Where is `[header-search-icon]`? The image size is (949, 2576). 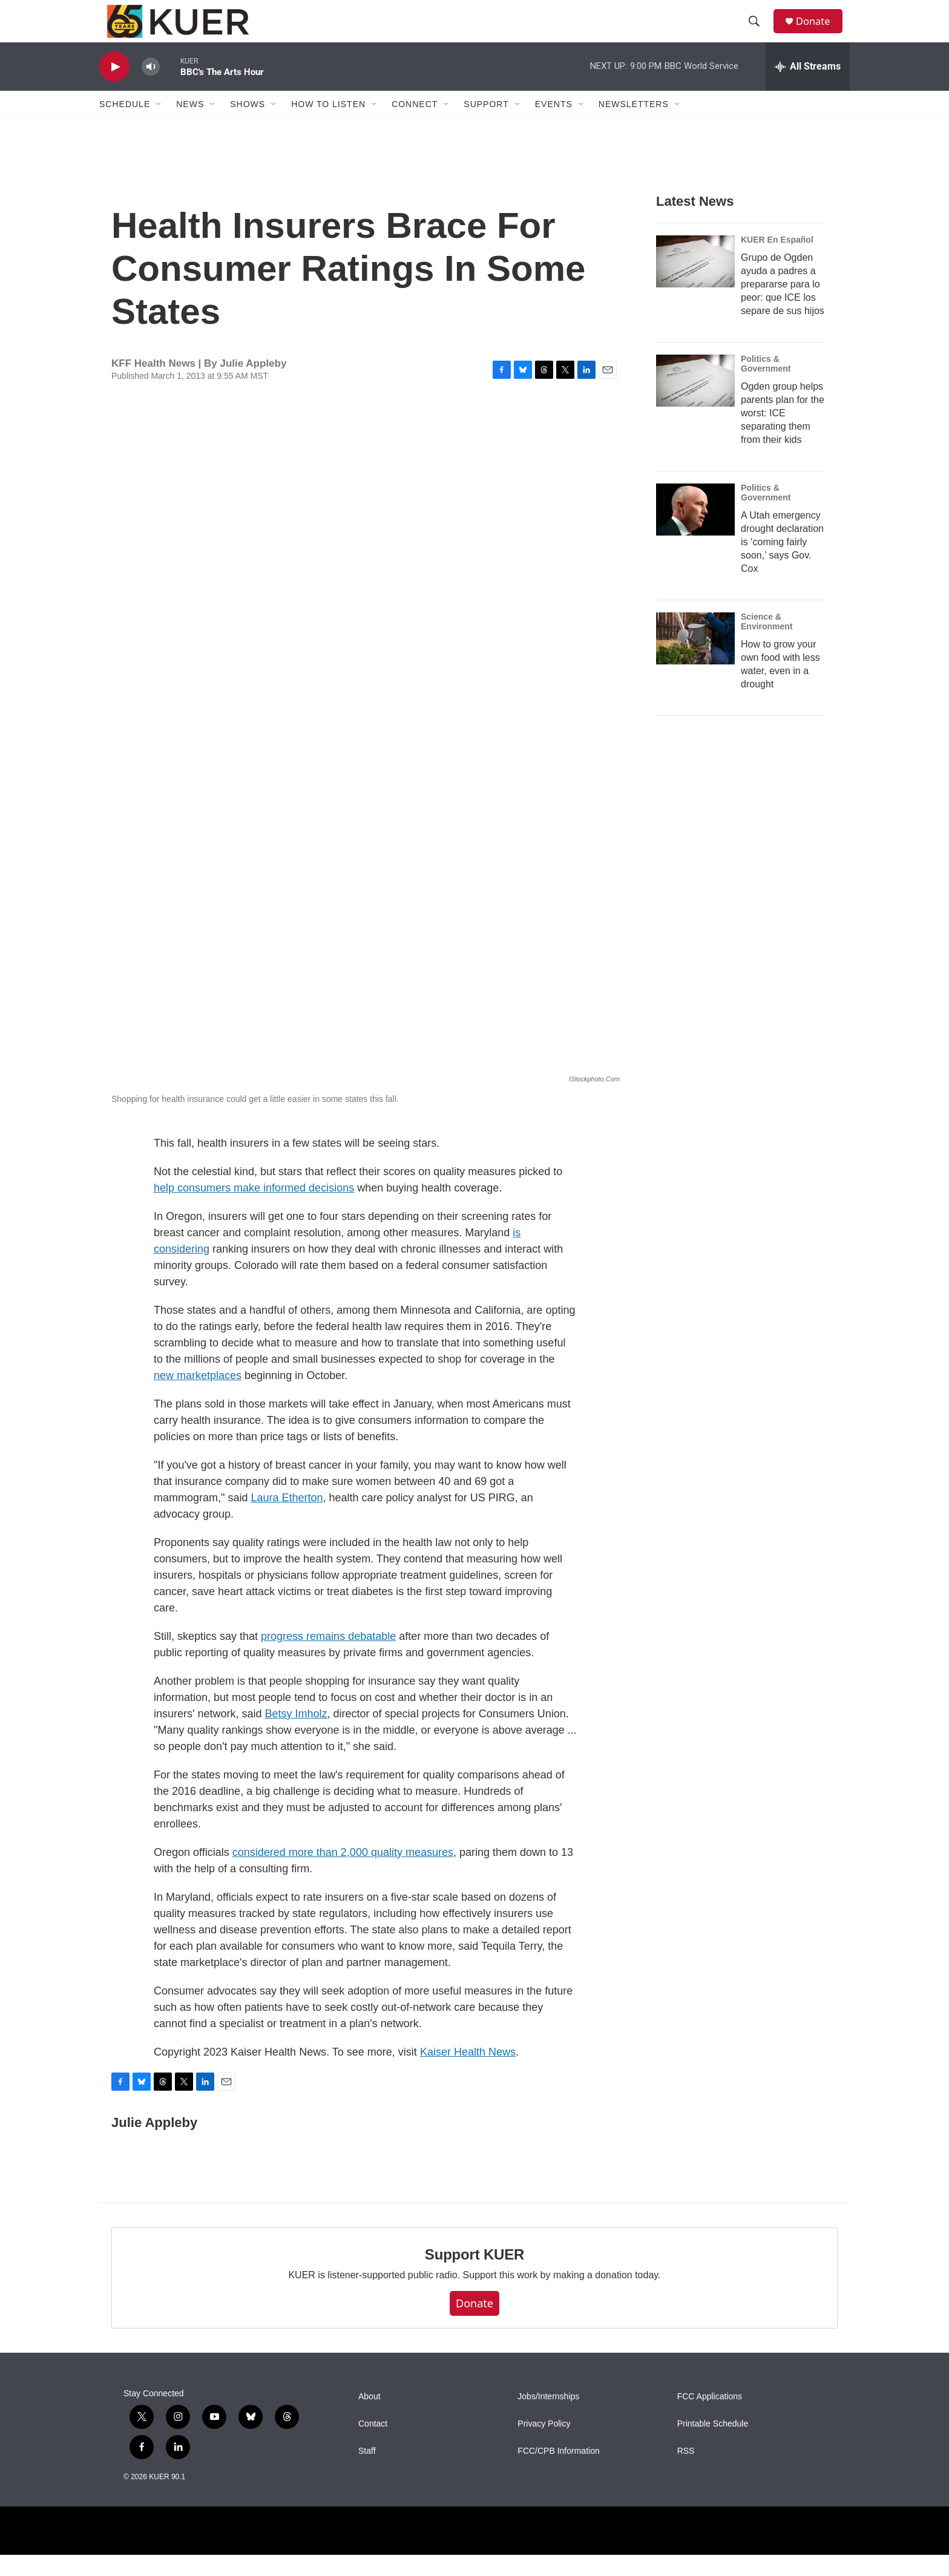
[header-search-icon] is located at coordinates (758, 32).